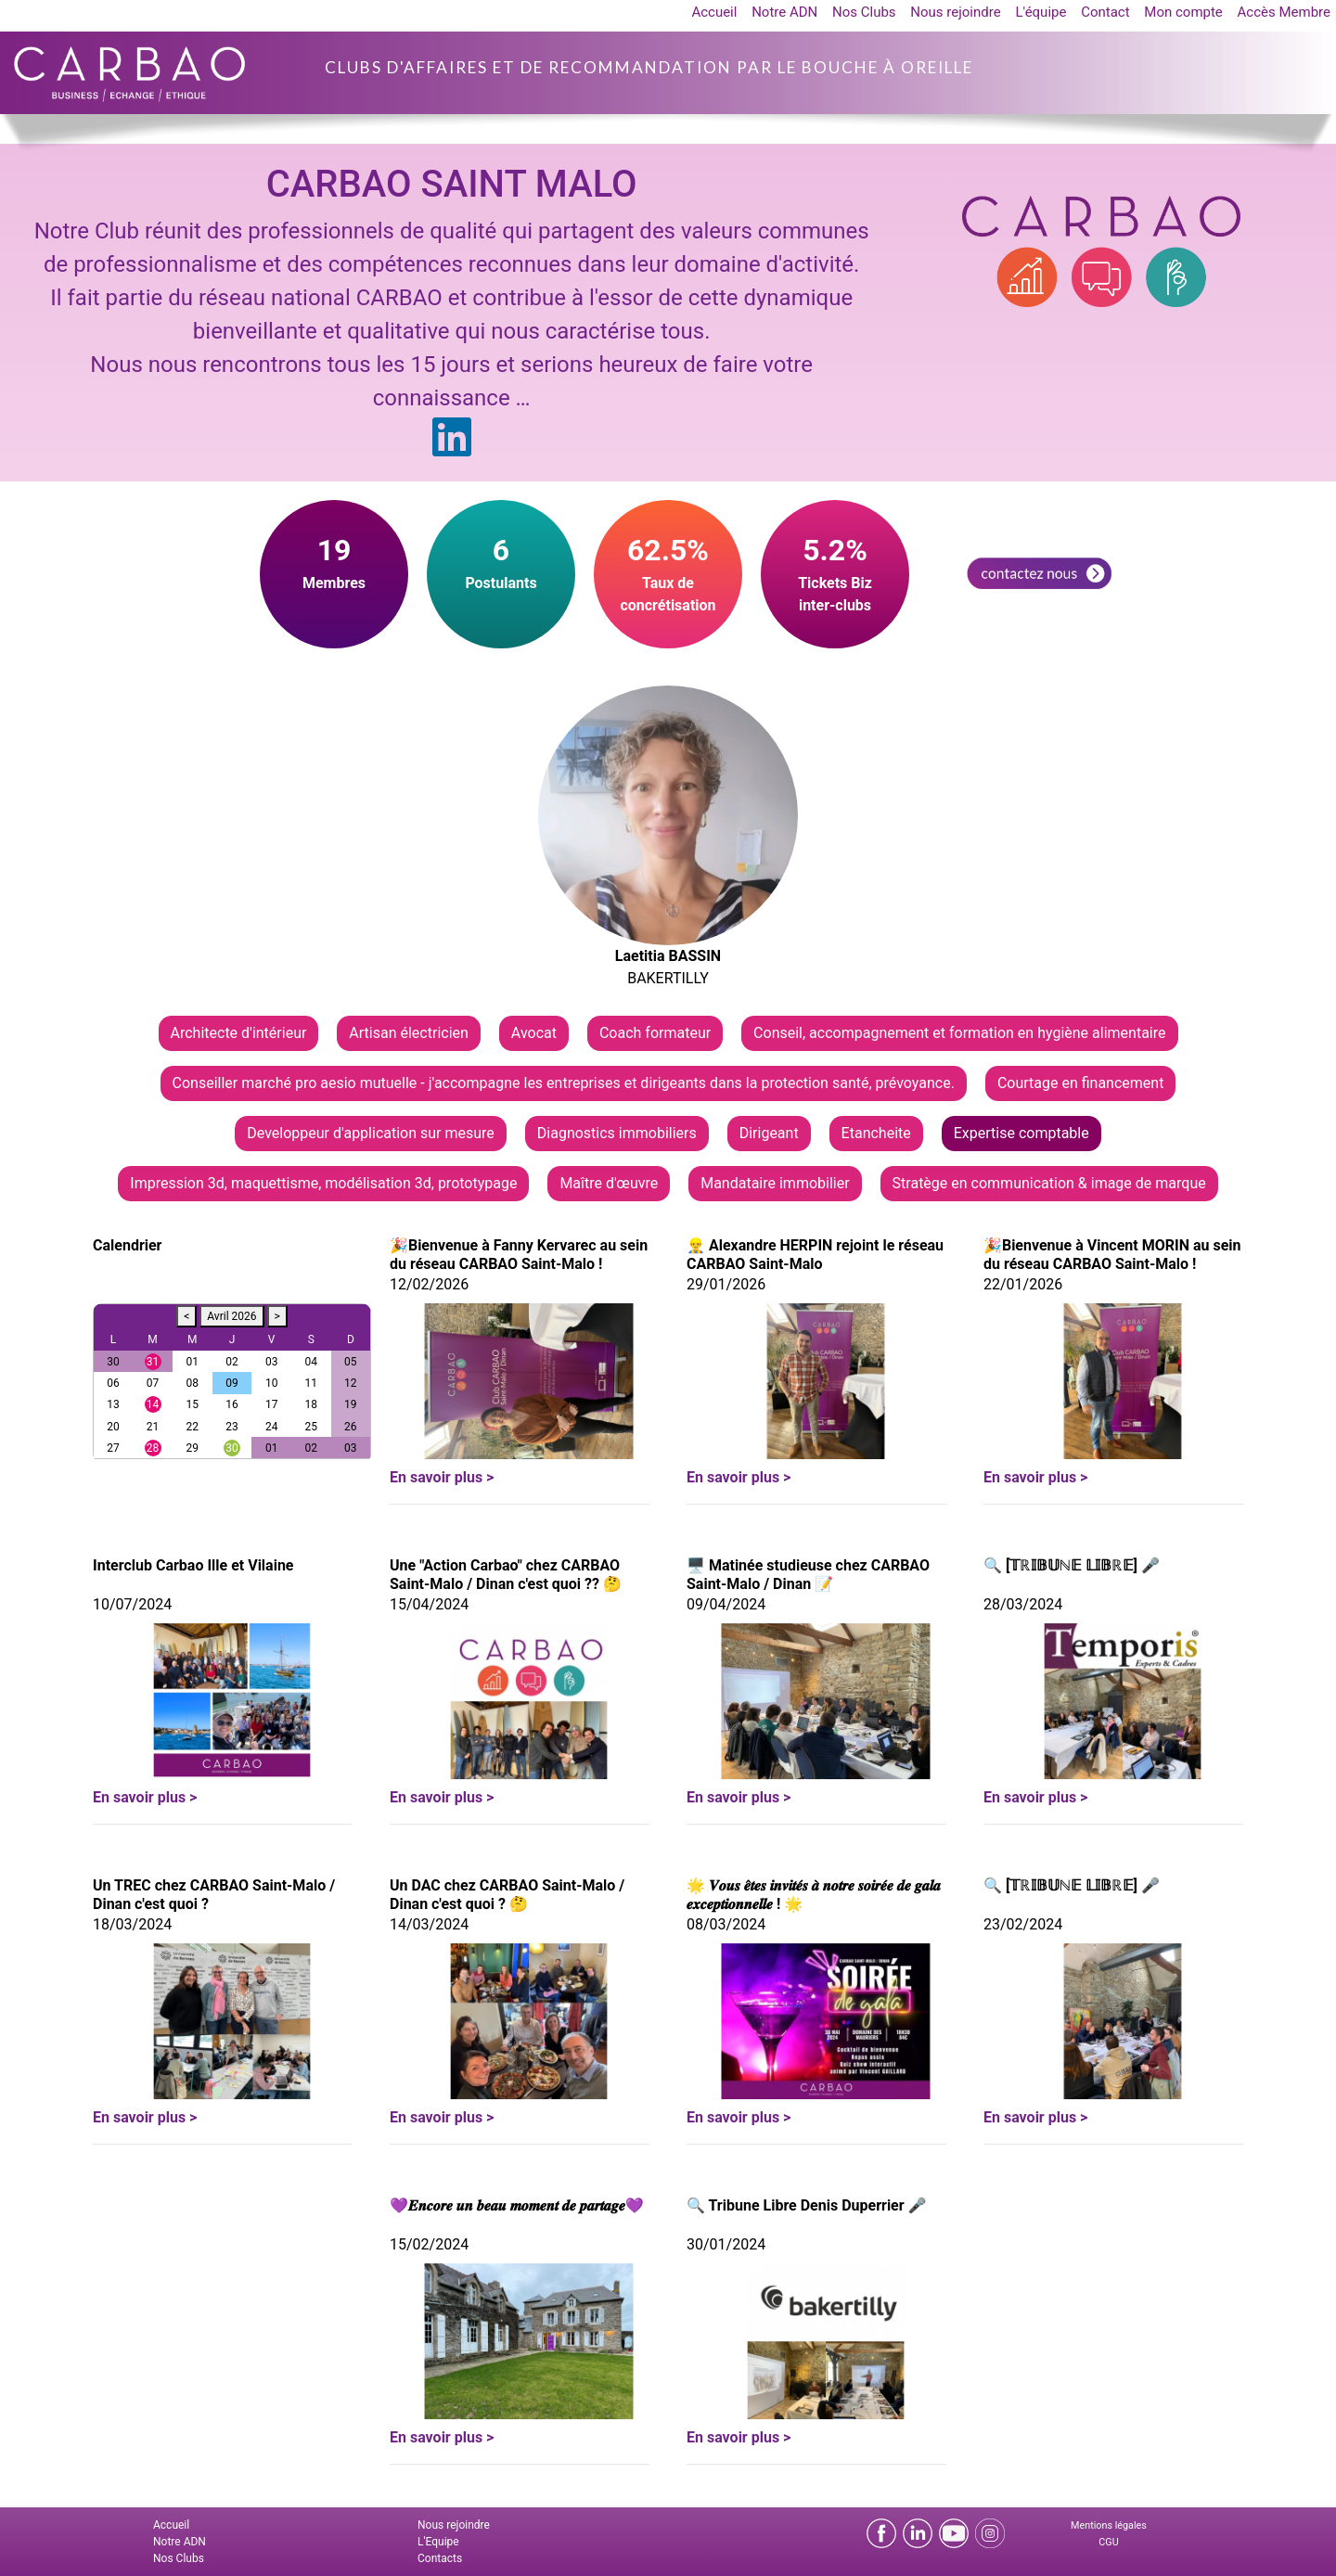  I want to click on Mentions légales, so click(1109, 2525).